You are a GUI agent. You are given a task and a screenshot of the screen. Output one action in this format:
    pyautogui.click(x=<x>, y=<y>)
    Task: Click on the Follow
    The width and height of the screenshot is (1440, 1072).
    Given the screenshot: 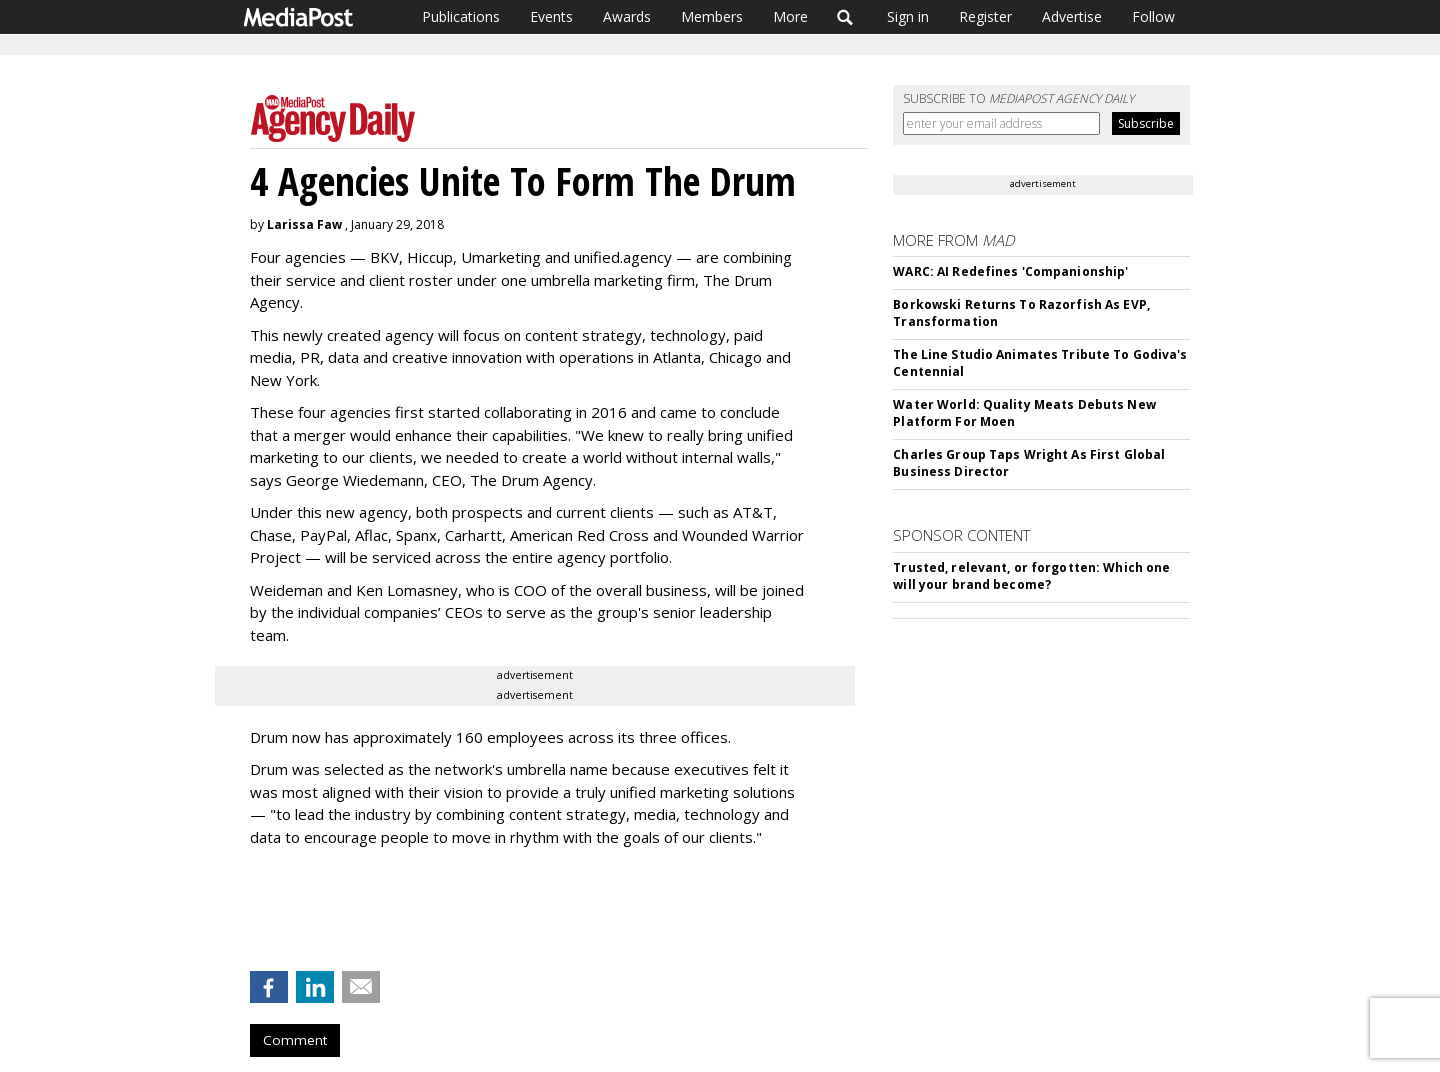 What is the action you would take?
    pyautogui.click(x=1153, y=16)
    